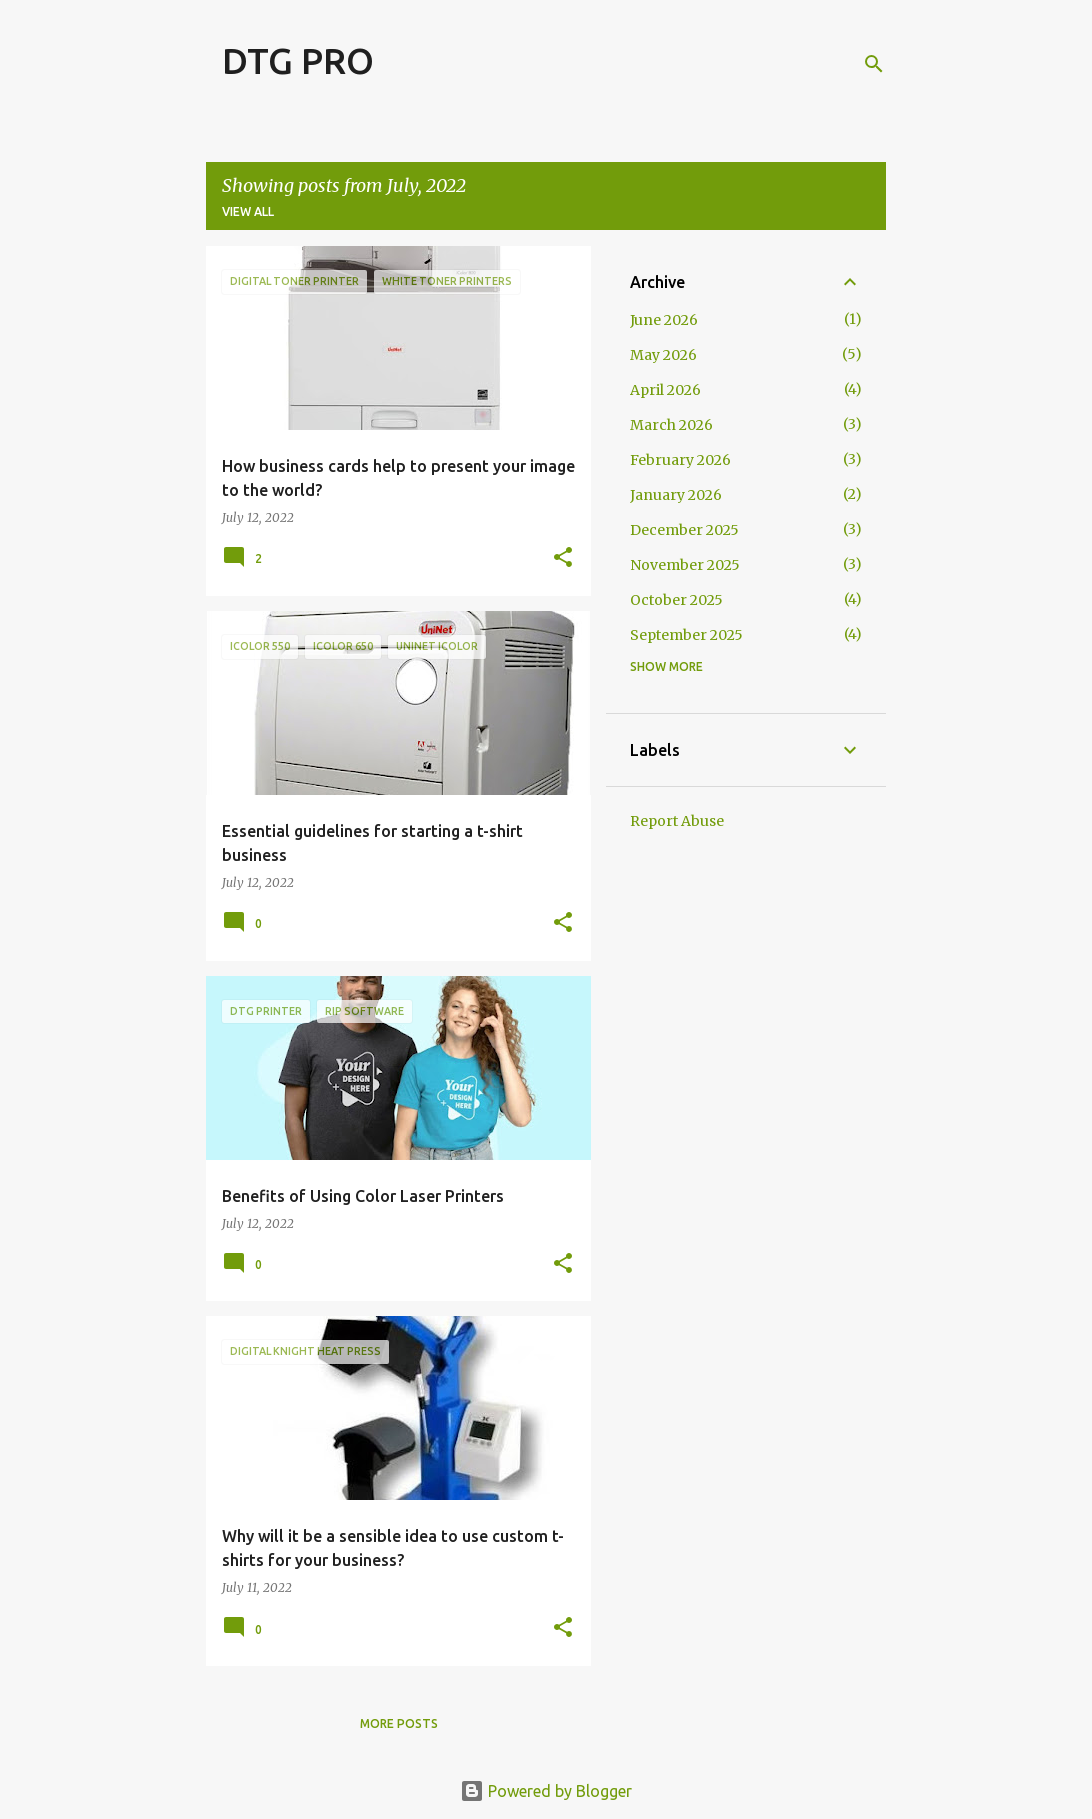  What do you see at coordinates (686, 635) in the screenshot?
I see `September 2025` at bounding box center [686, 635].